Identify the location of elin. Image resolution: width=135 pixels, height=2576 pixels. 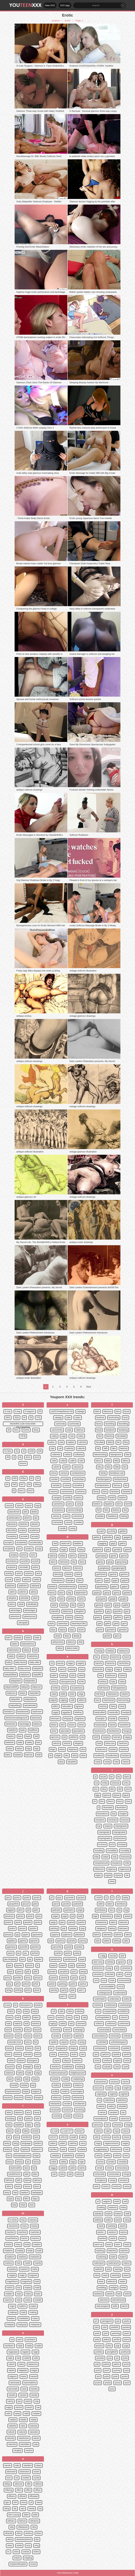
(66, 1755).